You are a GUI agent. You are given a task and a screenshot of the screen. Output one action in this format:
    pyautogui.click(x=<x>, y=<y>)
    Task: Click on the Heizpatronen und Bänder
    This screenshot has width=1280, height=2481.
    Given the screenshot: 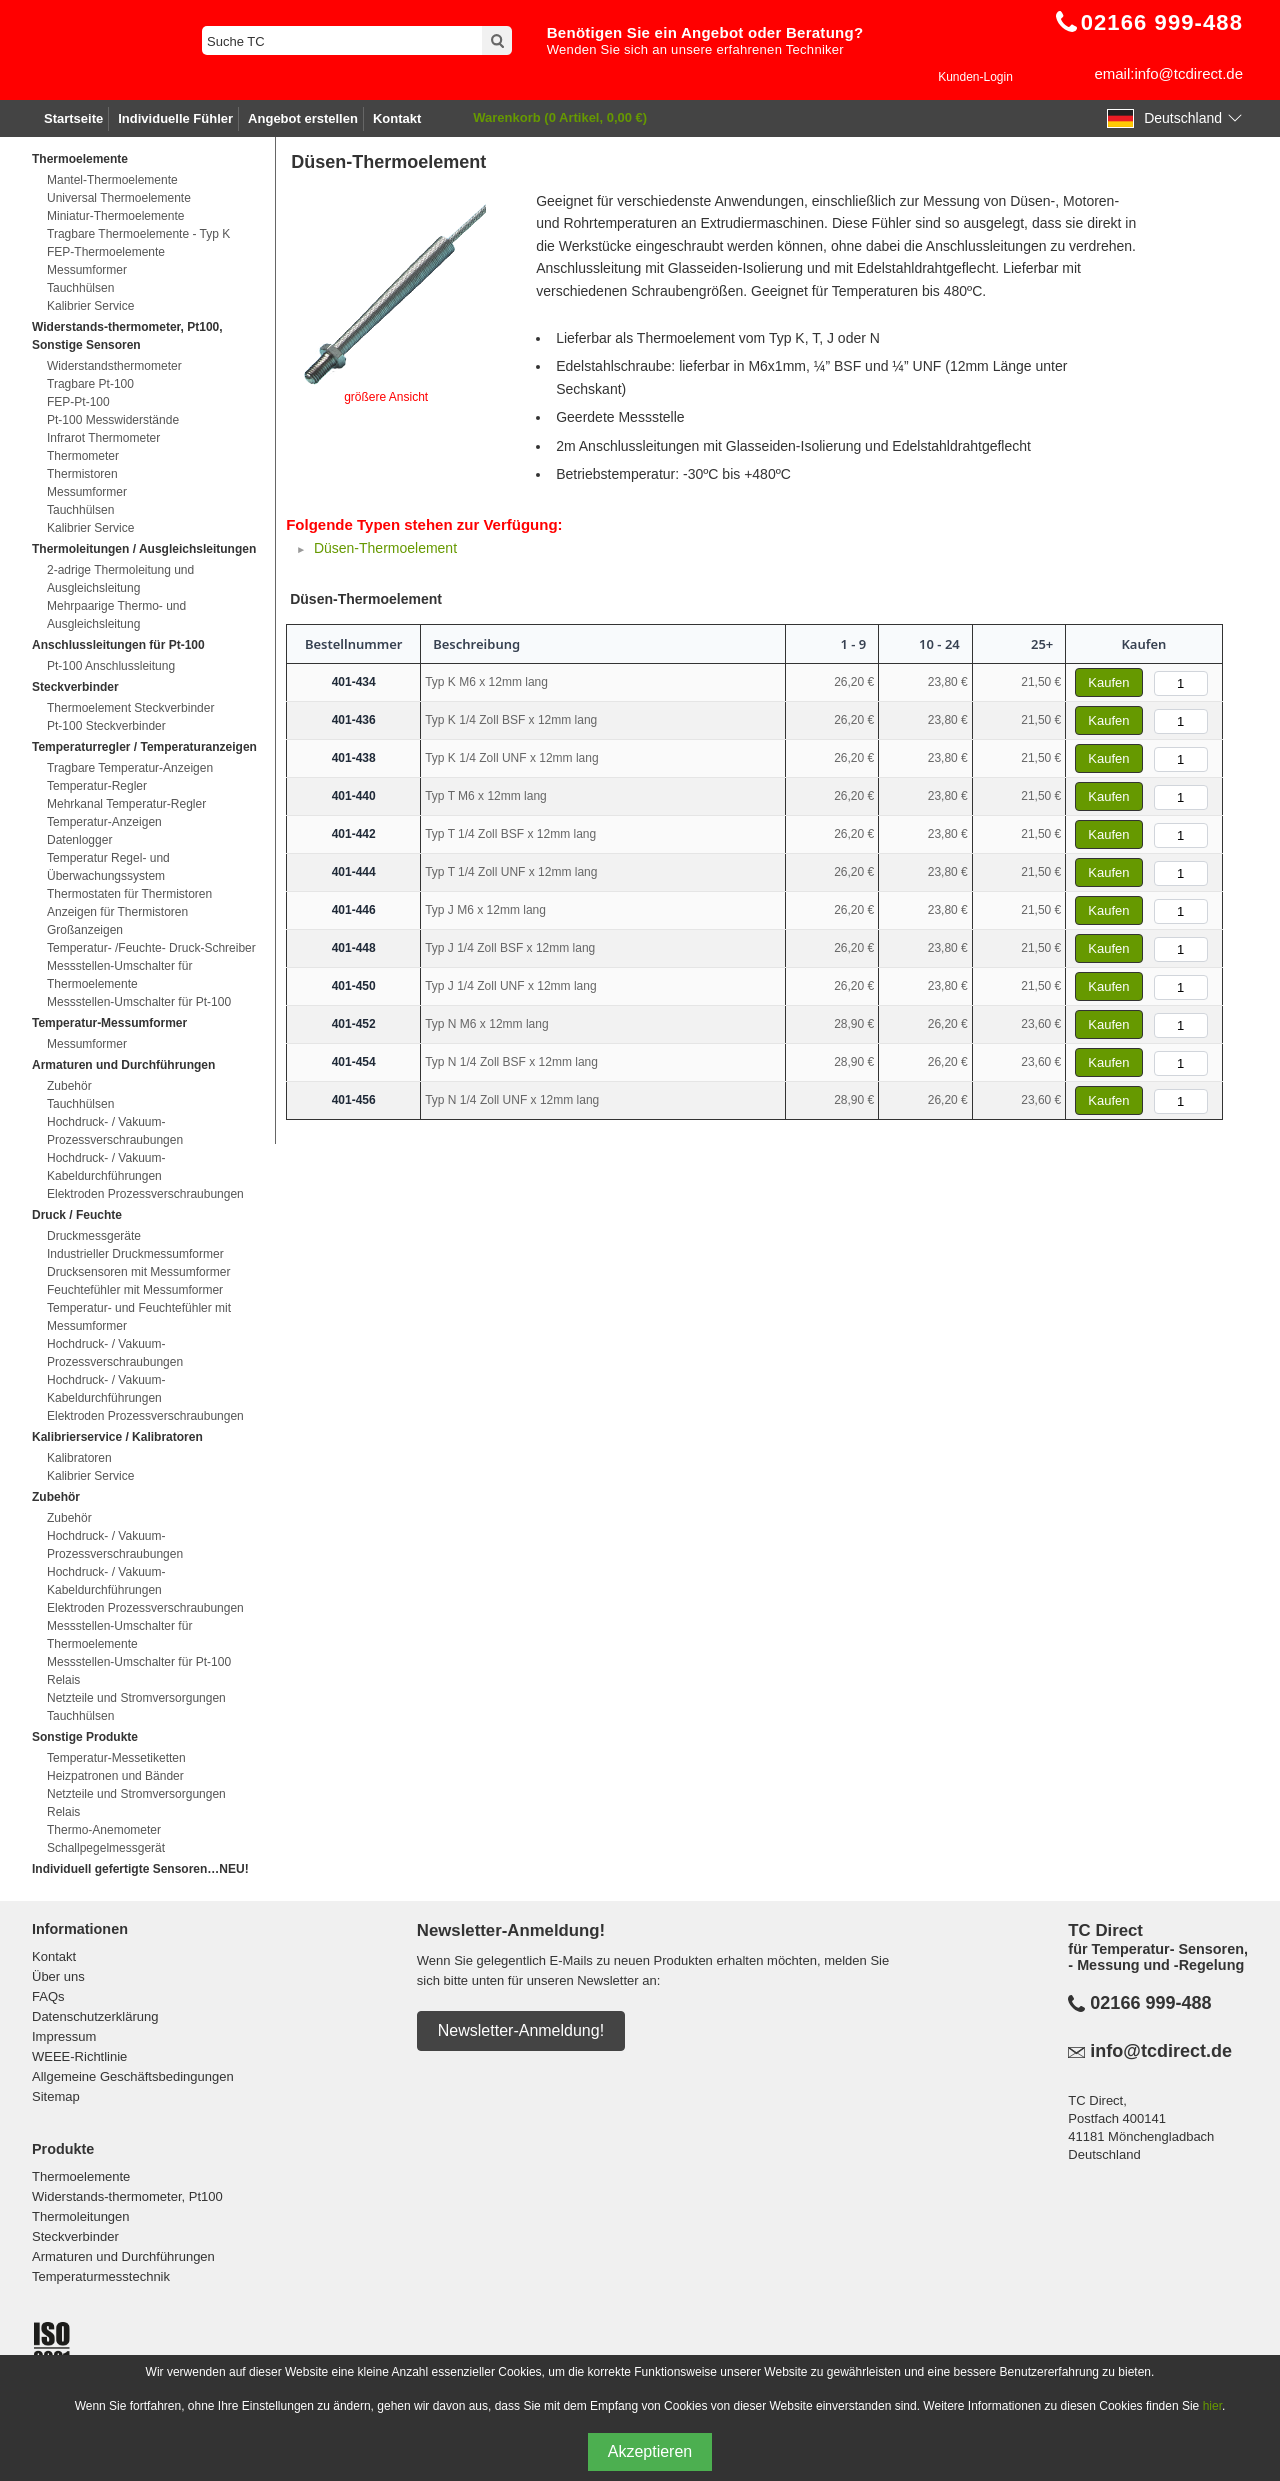 What is the action you would take?
    pyautogui.click(x=115, y=1776)
    